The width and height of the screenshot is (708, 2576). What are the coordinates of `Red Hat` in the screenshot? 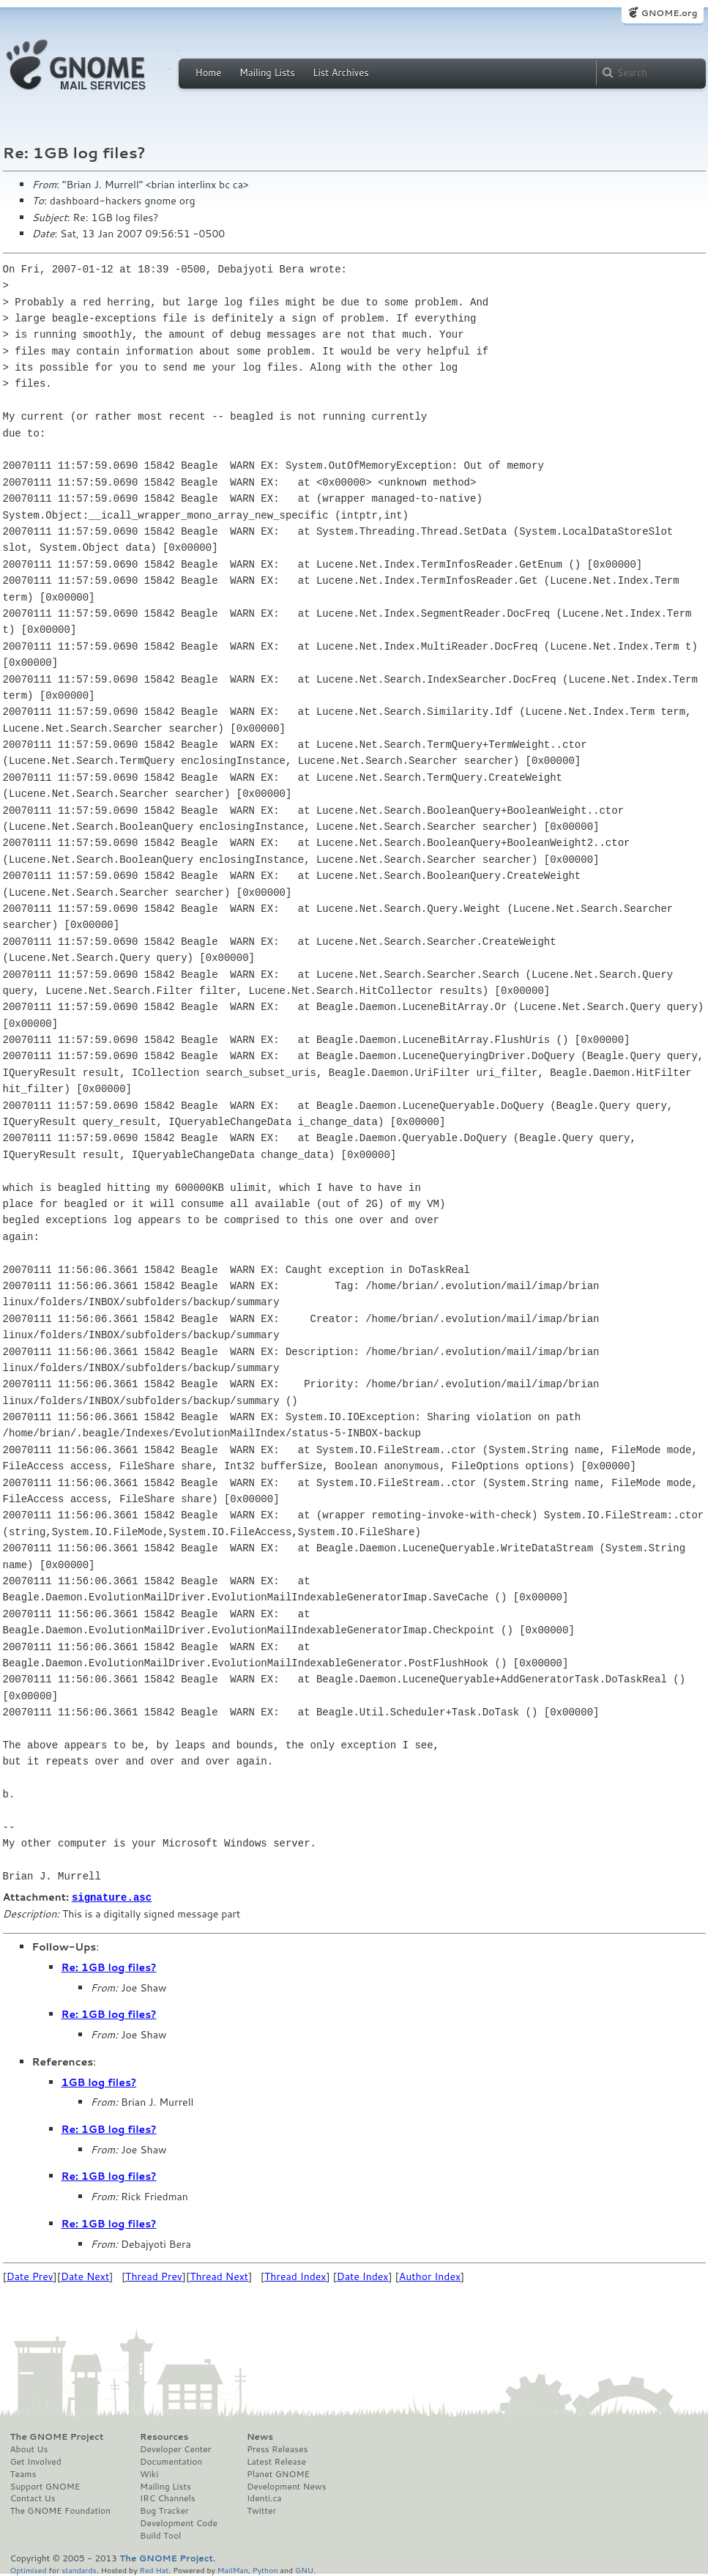 It's located at (153, 2569).